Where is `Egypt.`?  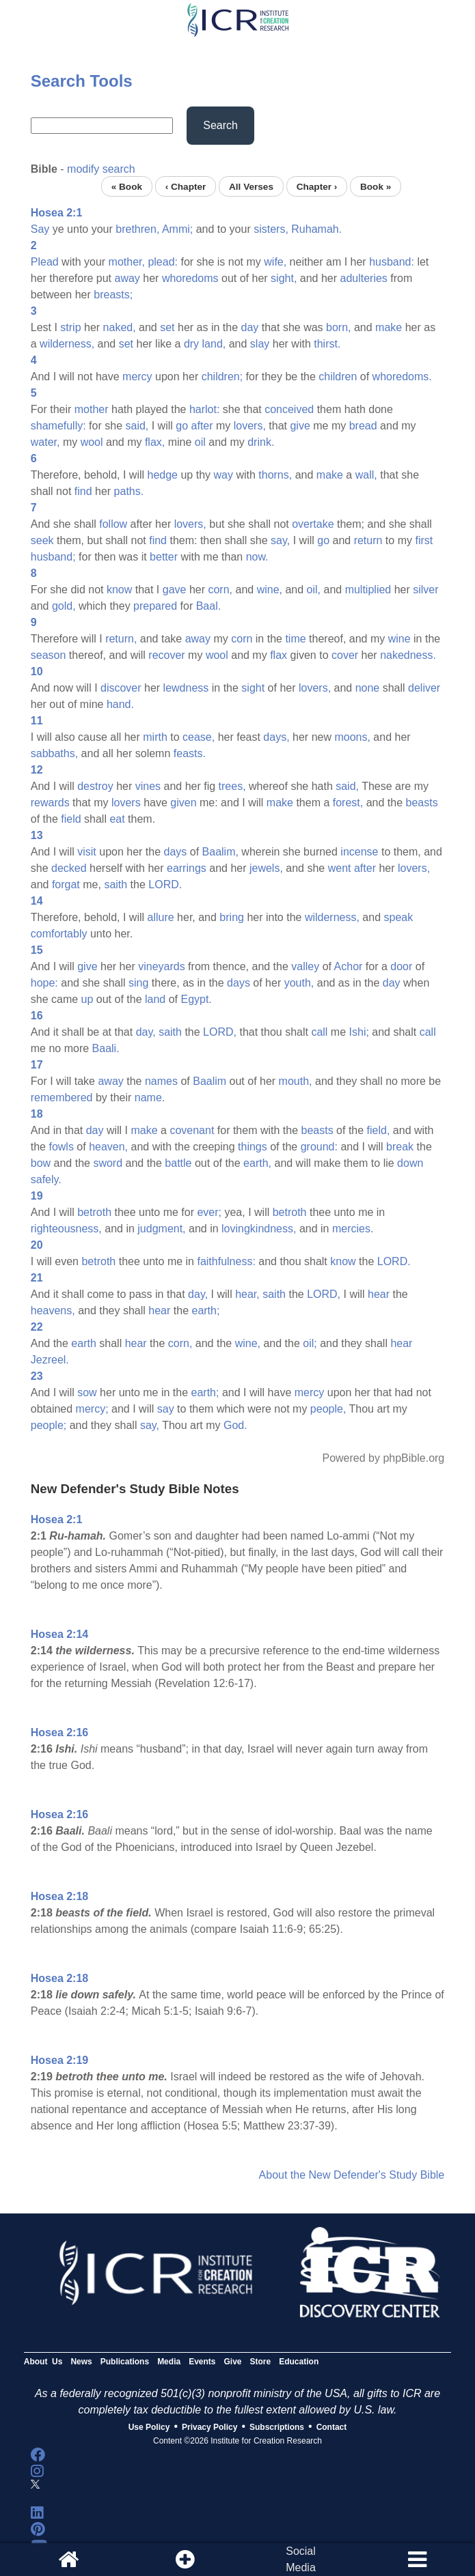
Egypt. is located at coordinates (195, 999).